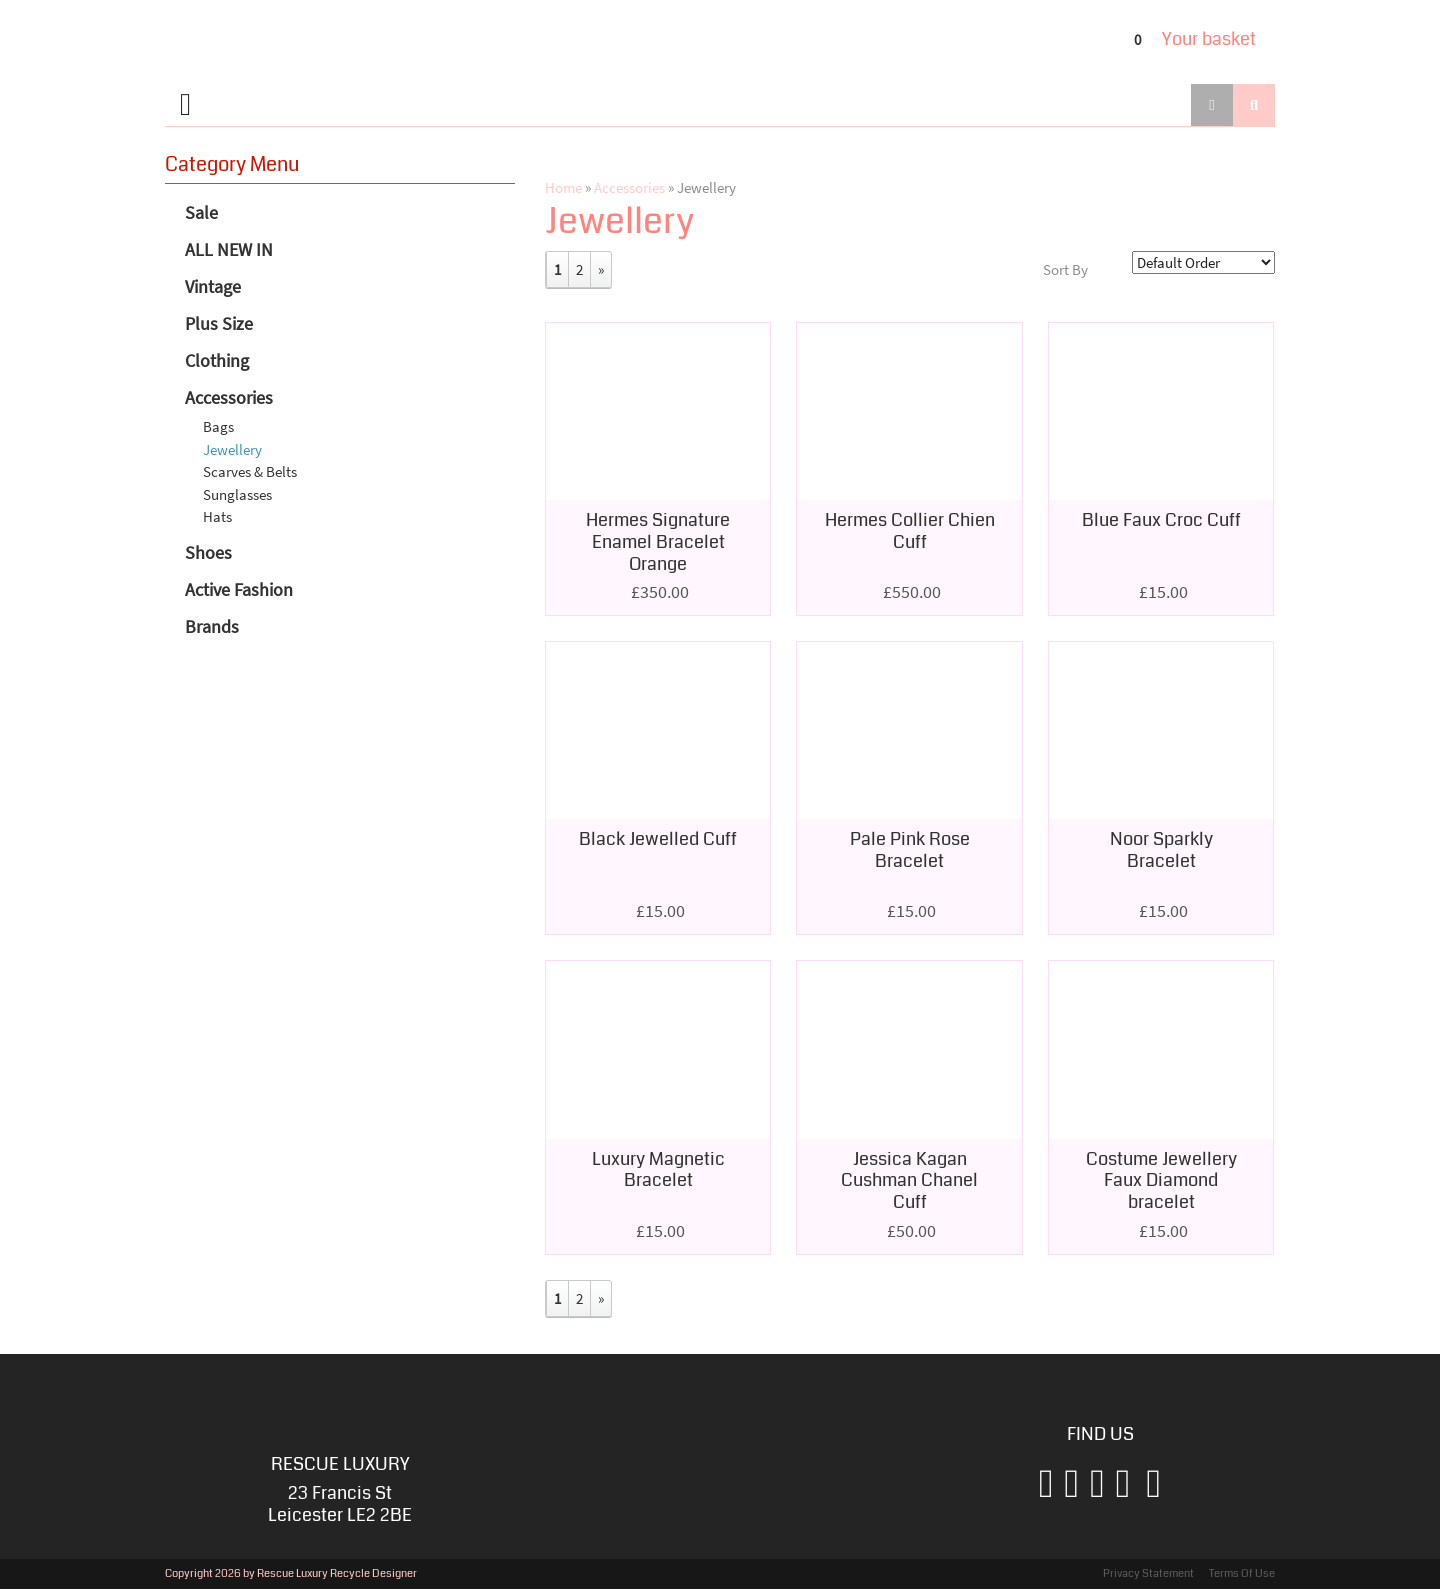 The width and height of the screenshot is (1440, 1589). What do you see at coordinates (218, 426) in the screenshot?
I see `Bags` at bounding box center [218, 426].